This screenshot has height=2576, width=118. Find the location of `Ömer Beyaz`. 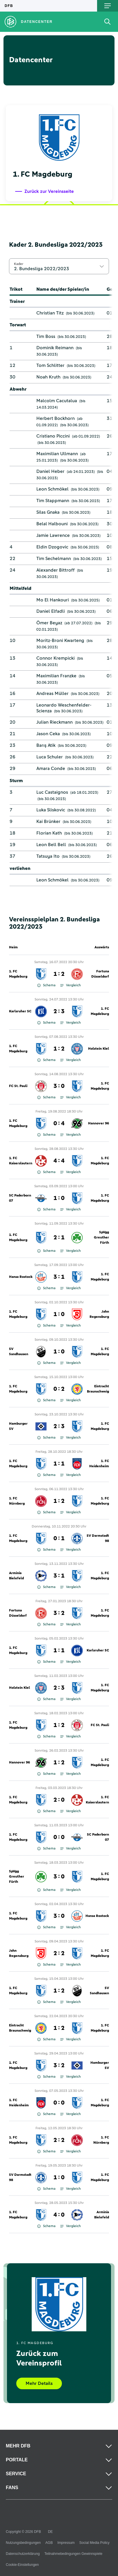

Ömer Beyaz is located at coordinates (49, 623).